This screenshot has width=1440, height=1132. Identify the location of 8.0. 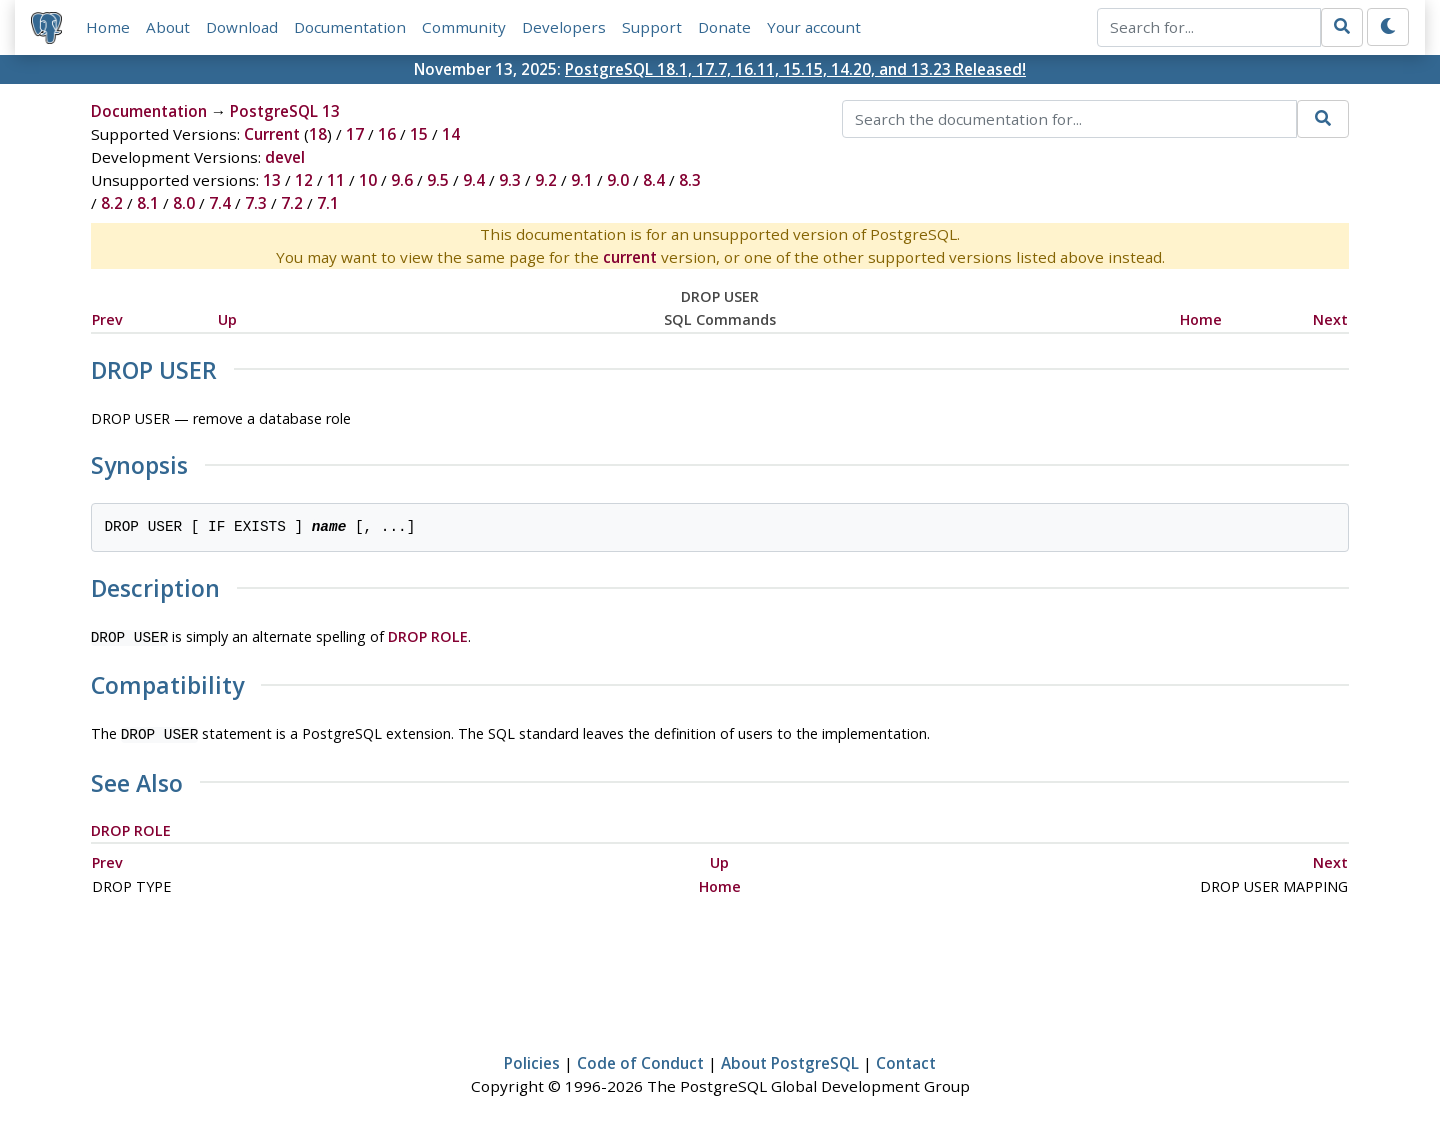
(184, 203).